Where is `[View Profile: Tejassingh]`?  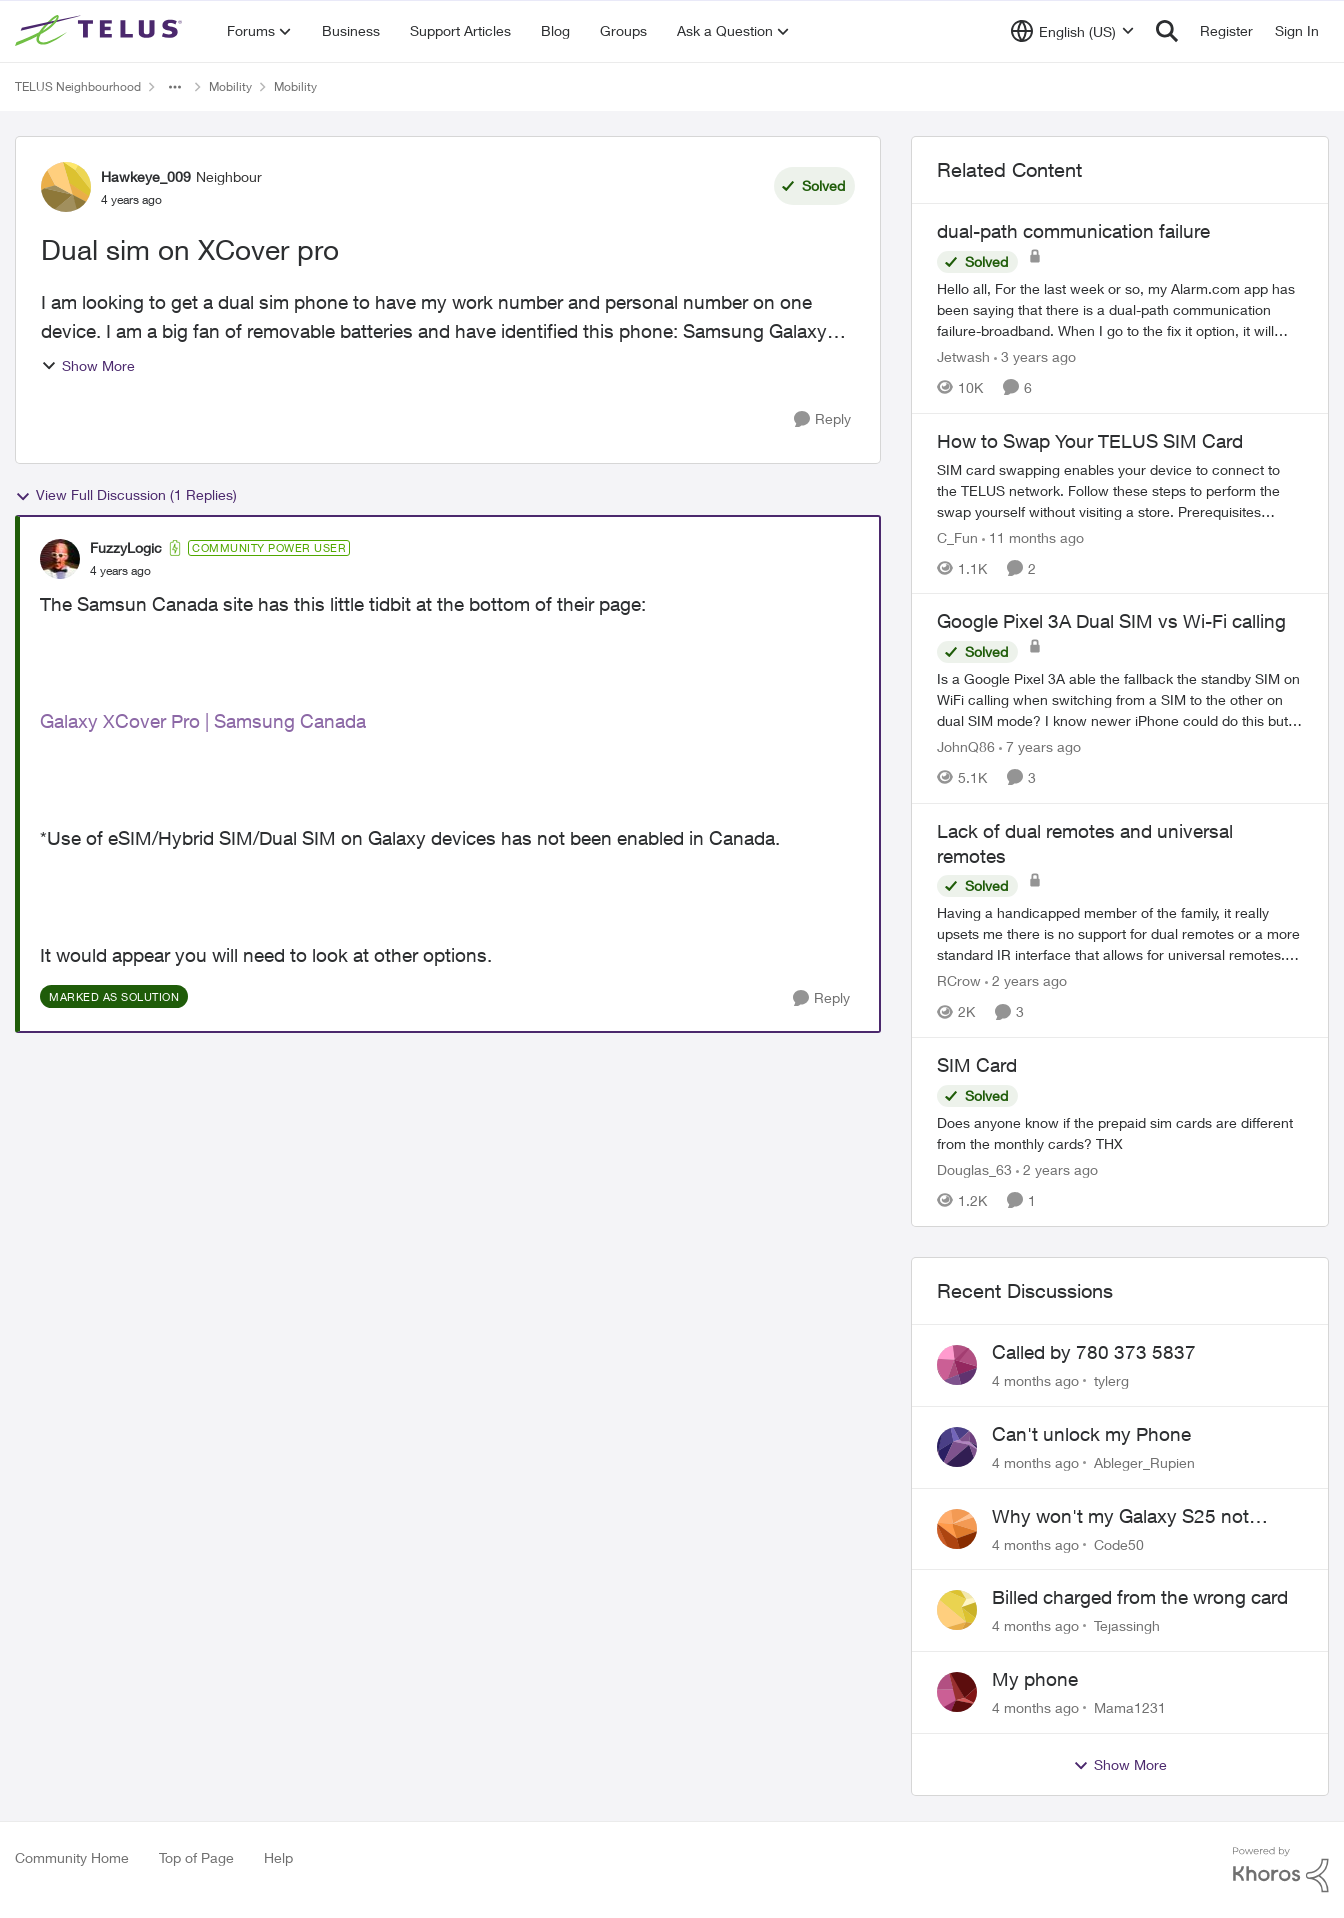
[View Profile: Tejassingh] is located at coordinates (957, 1610).